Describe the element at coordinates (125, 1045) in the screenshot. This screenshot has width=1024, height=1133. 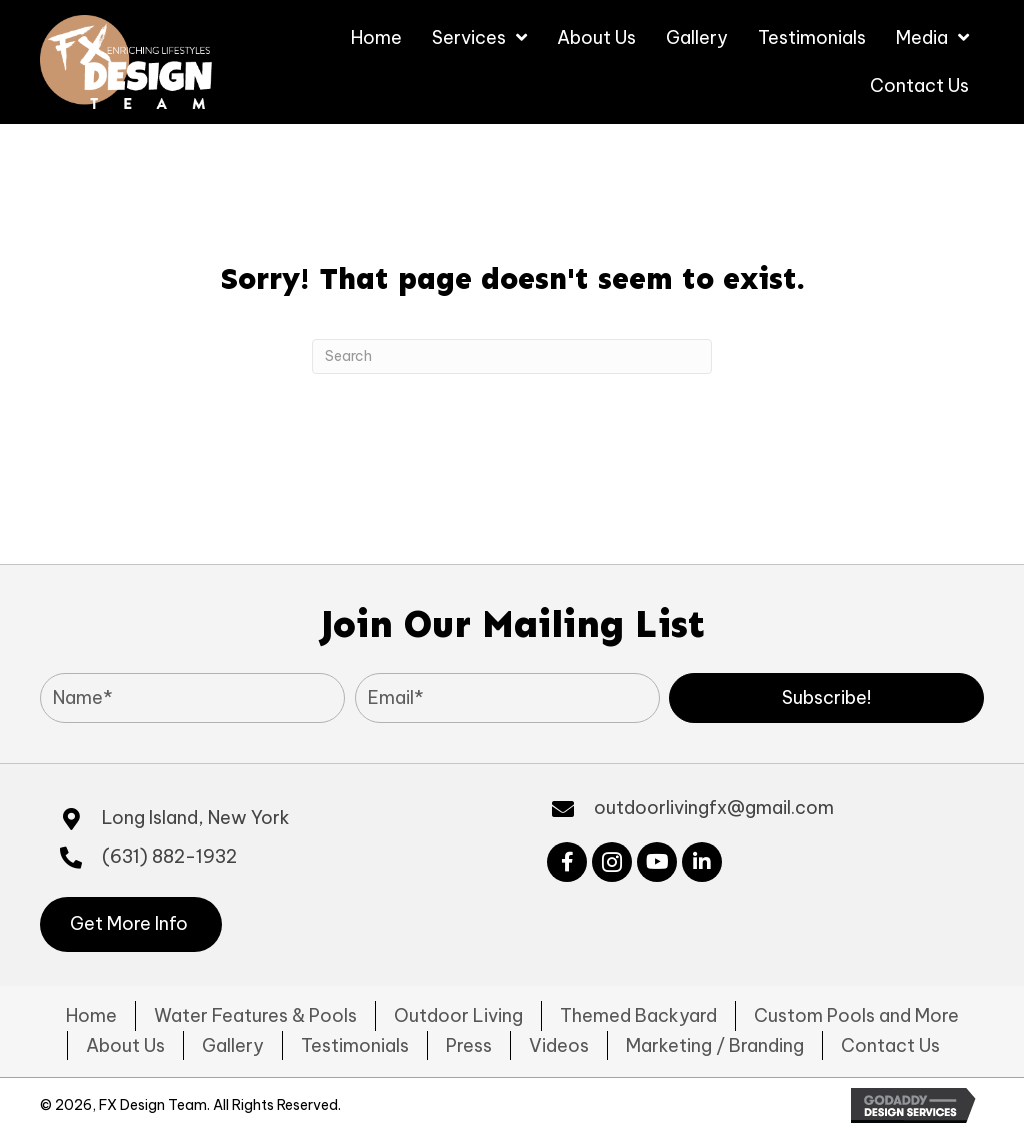
I see `About Us` at that location.